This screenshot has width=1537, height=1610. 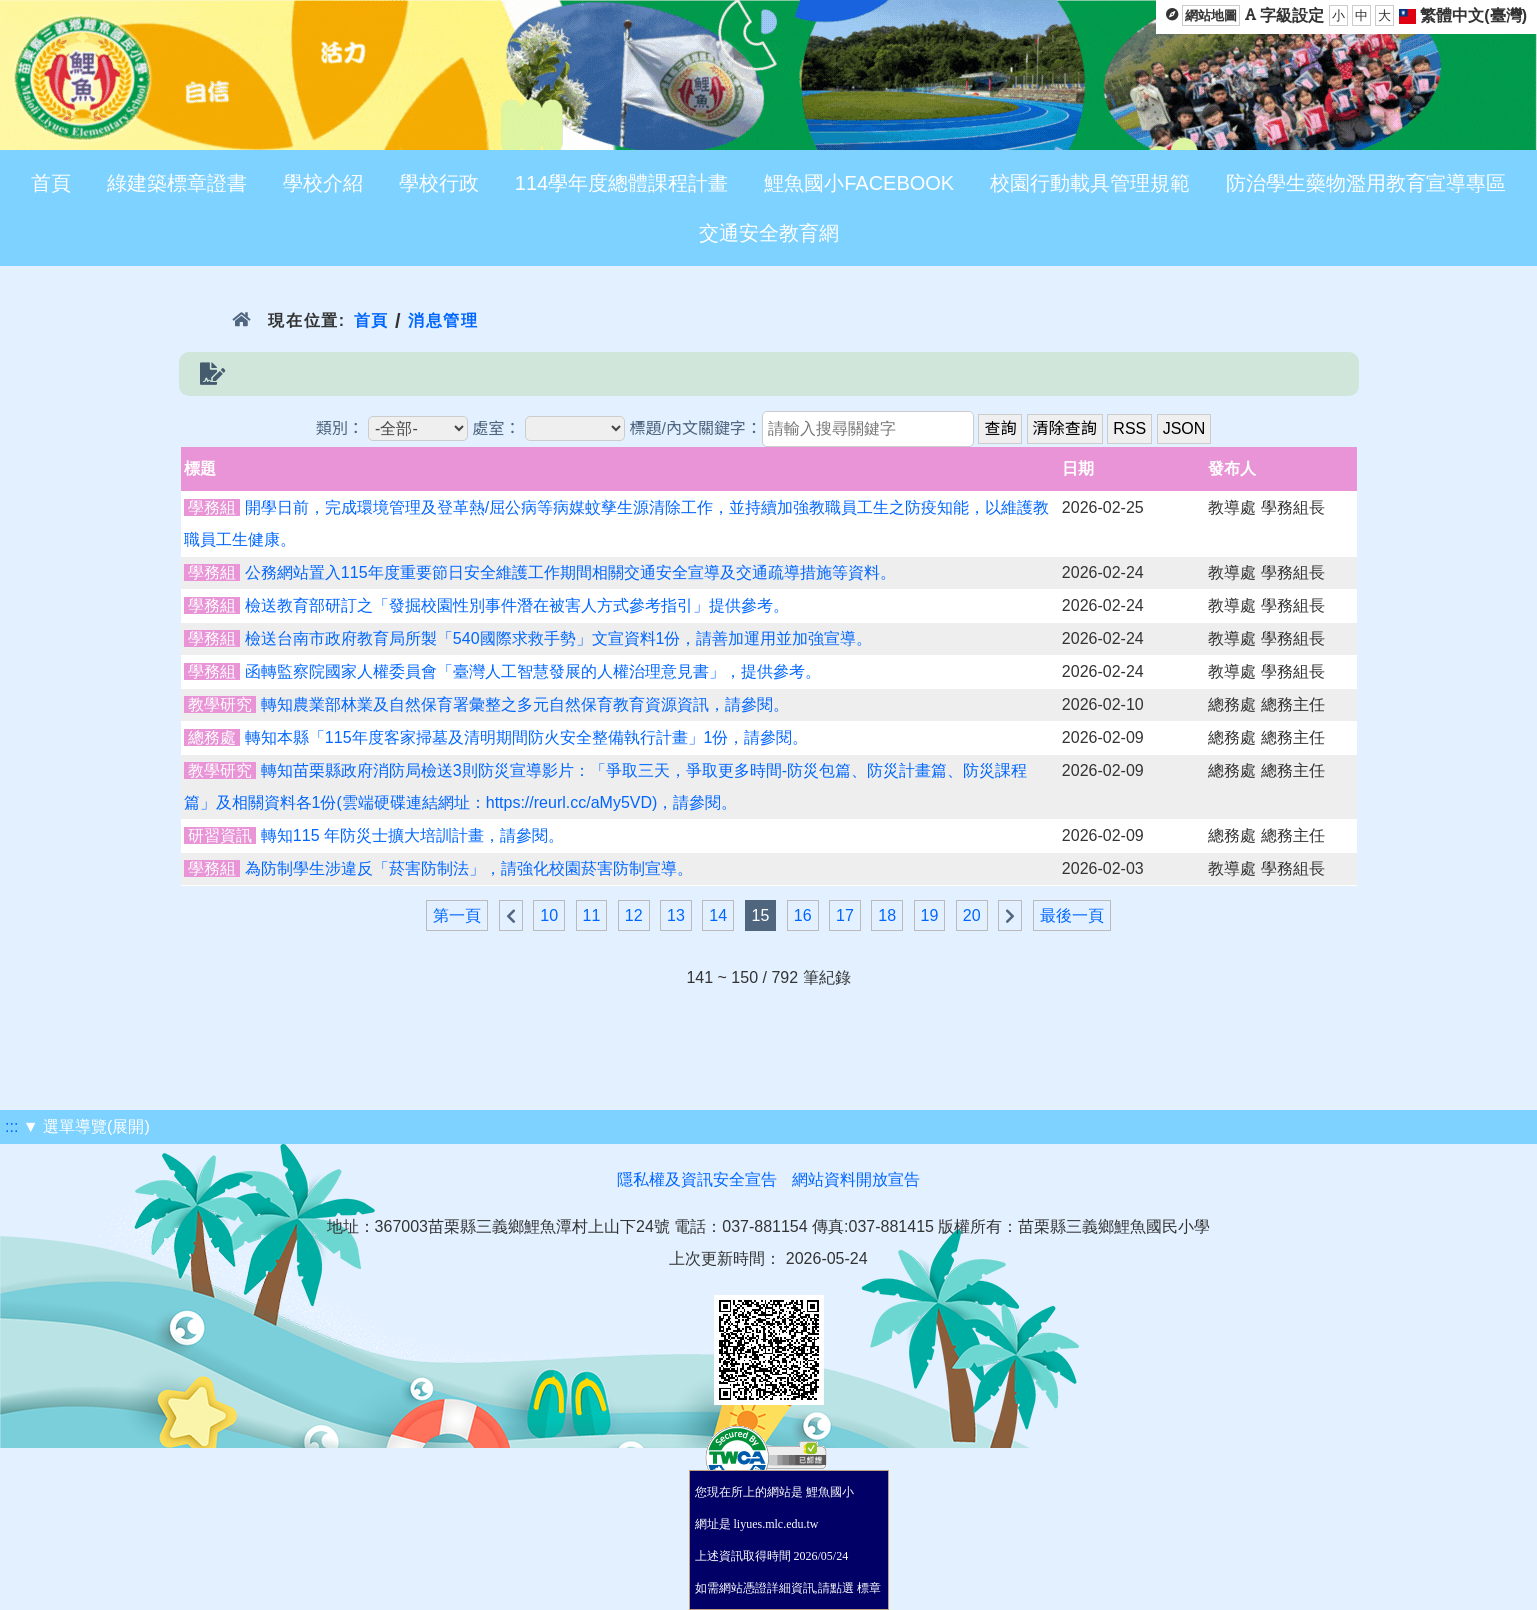 I want to click on 校園行動載具管理規範 [menuitem], so click(x=1090, y=183).